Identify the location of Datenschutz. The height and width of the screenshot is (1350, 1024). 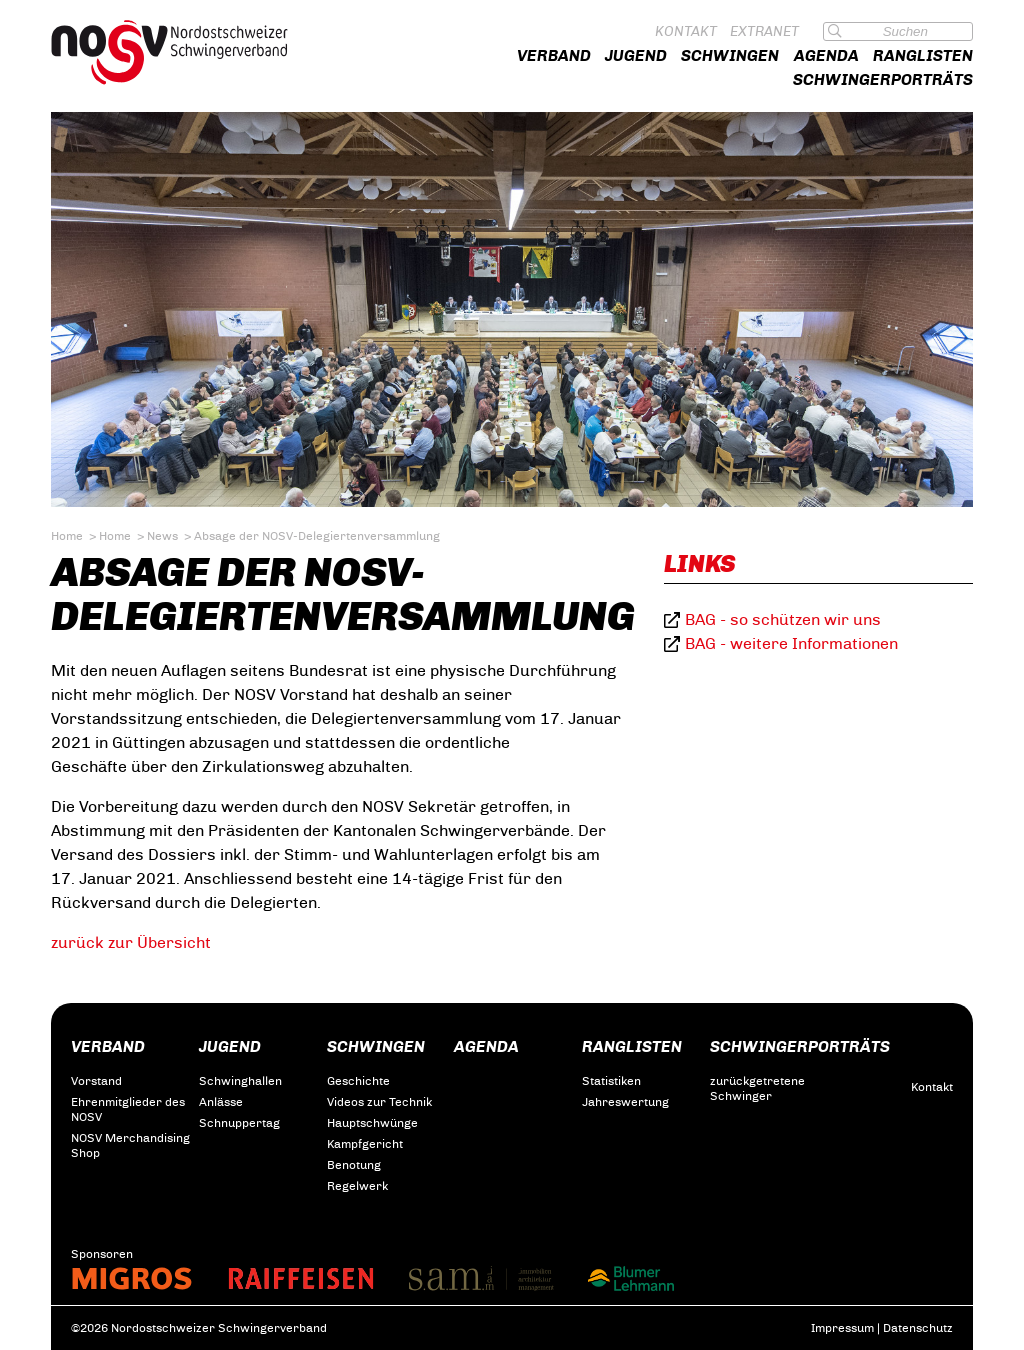
(918, 1328).